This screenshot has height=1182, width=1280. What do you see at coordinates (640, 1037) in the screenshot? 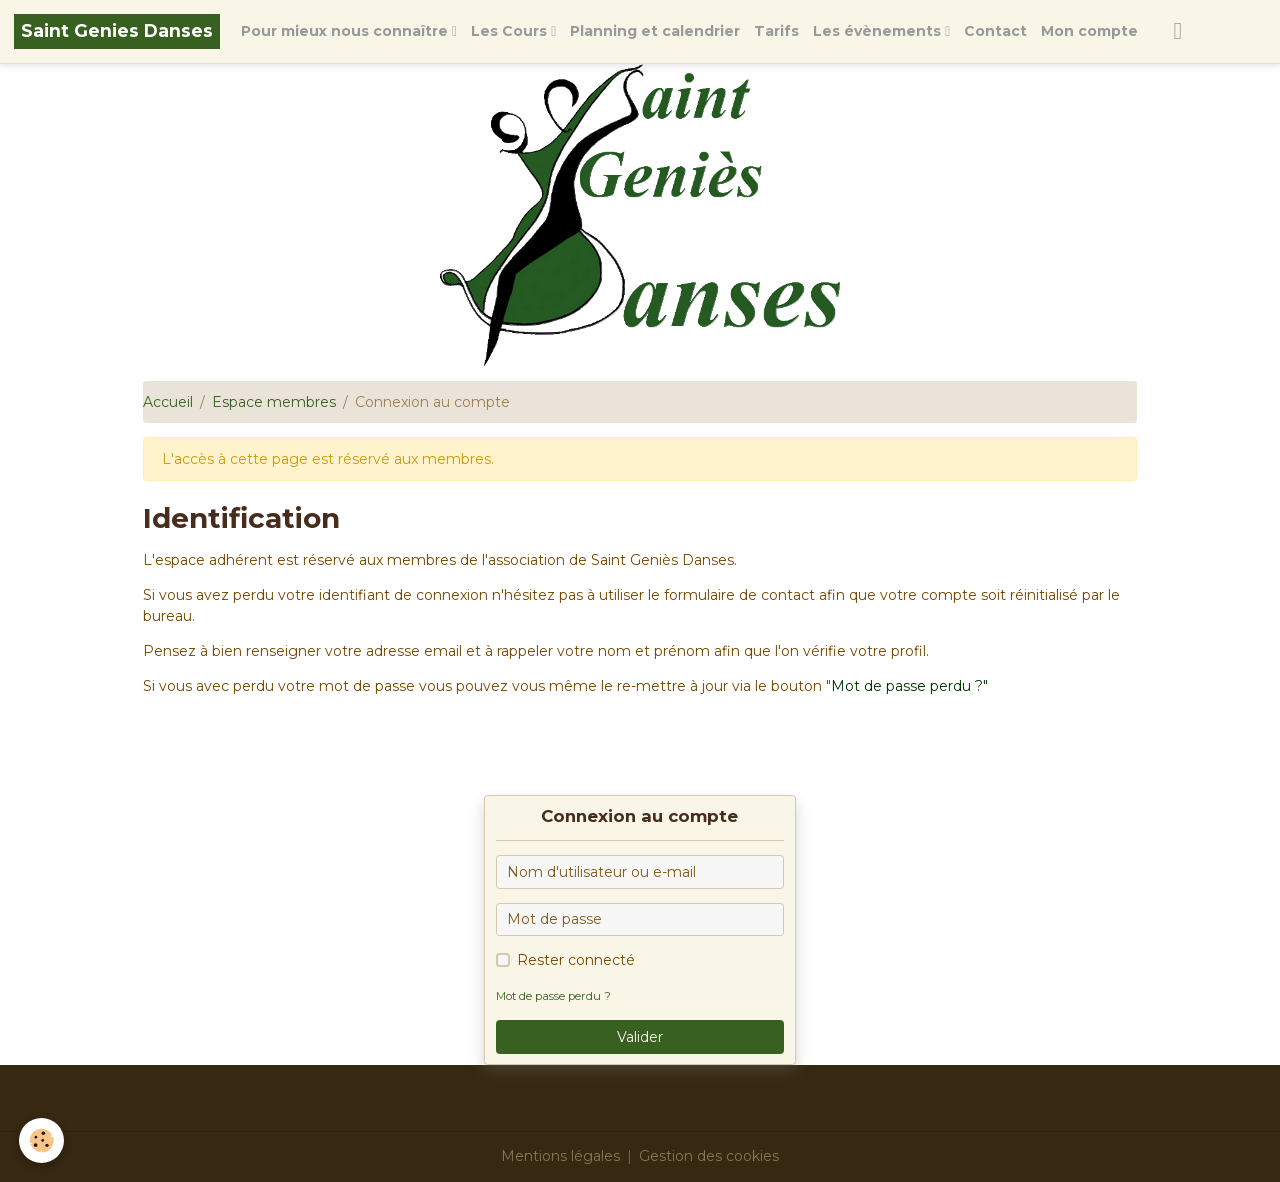
I see `Valider` at bounding box center [640, 1037].